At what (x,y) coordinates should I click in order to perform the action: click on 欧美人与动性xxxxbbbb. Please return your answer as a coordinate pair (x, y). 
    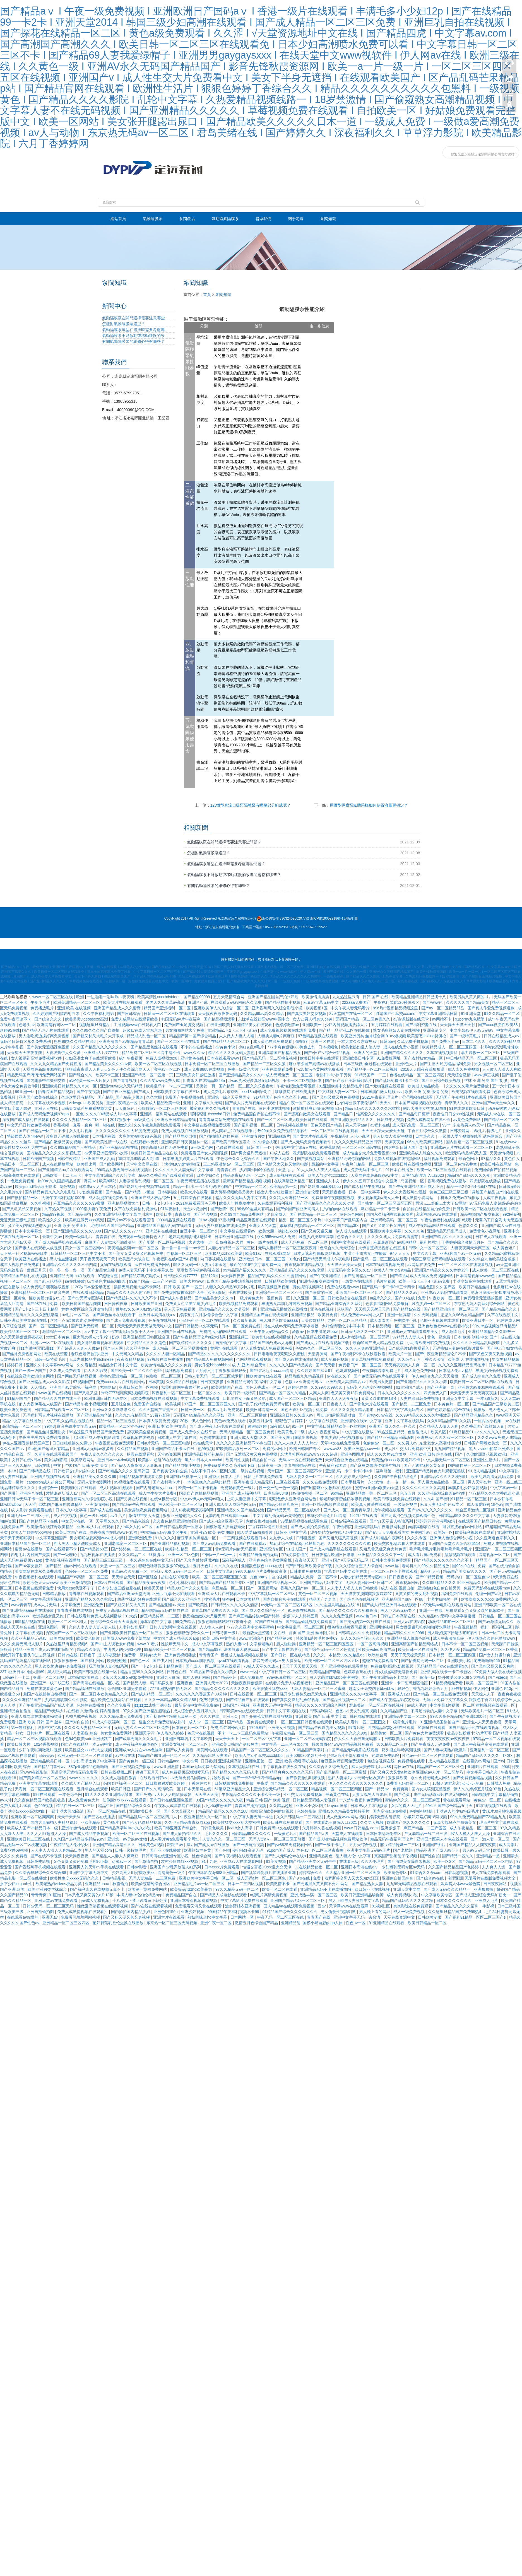
    Looking at the image, I should click on (328, 1175).